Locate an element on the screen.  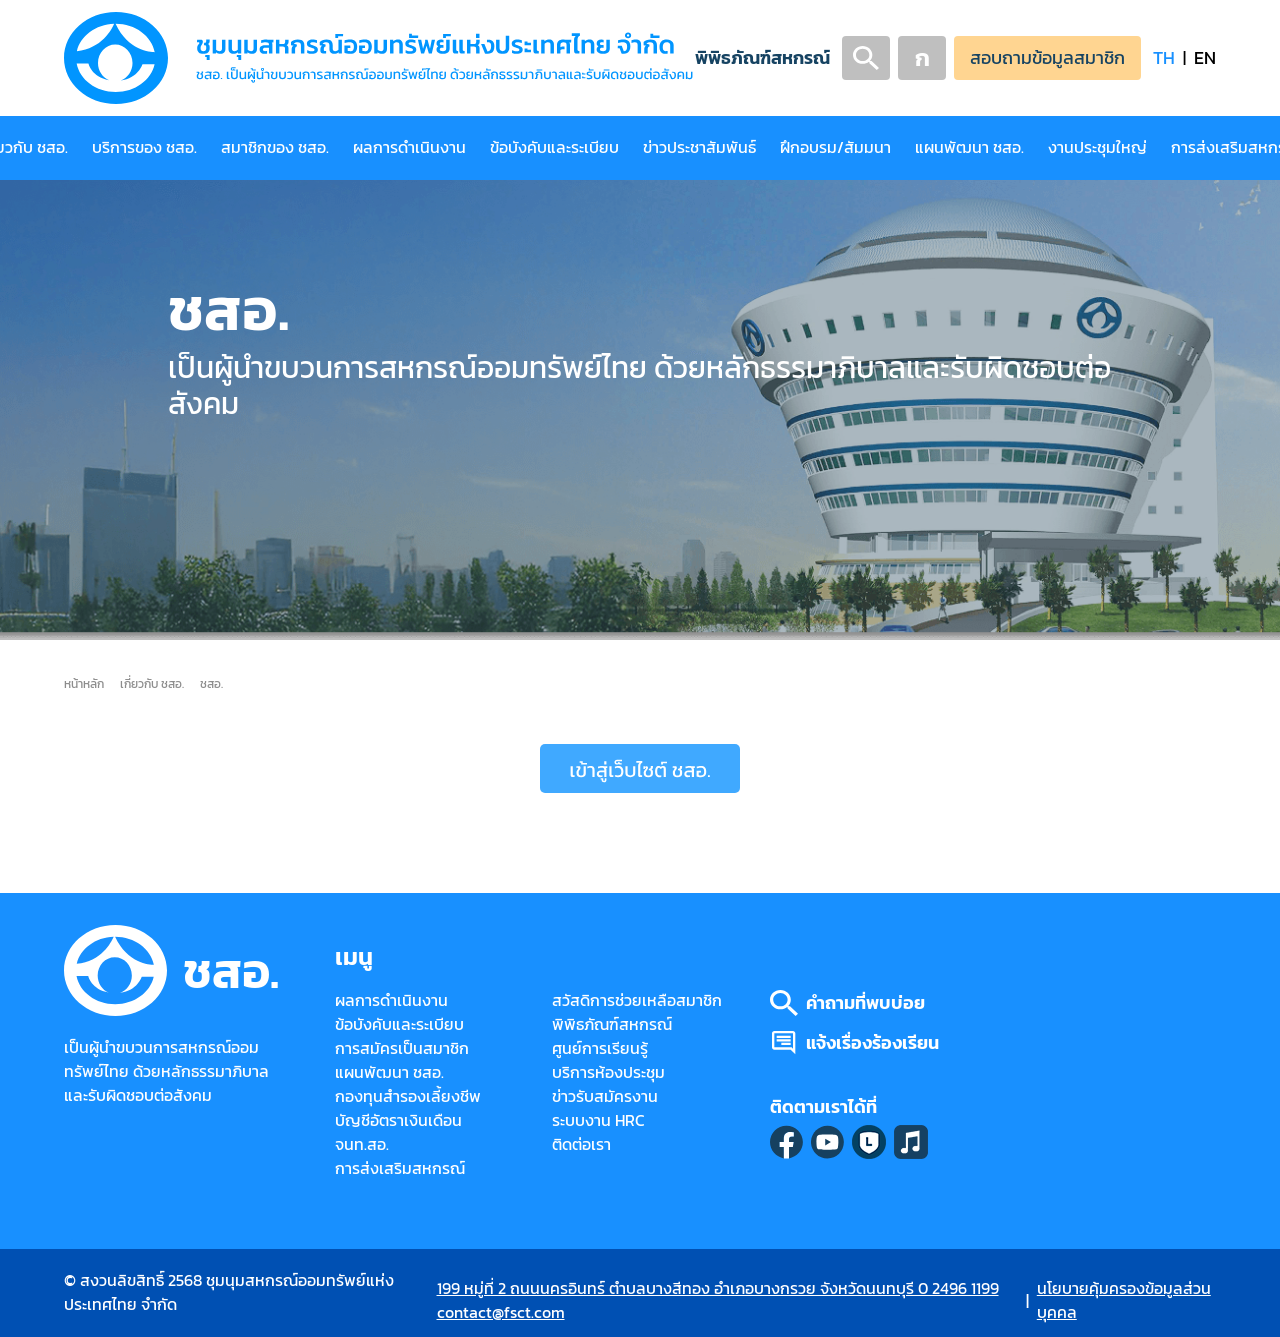
ฝึกอบรม/สัมมนา is located at coordinates (835, 147).